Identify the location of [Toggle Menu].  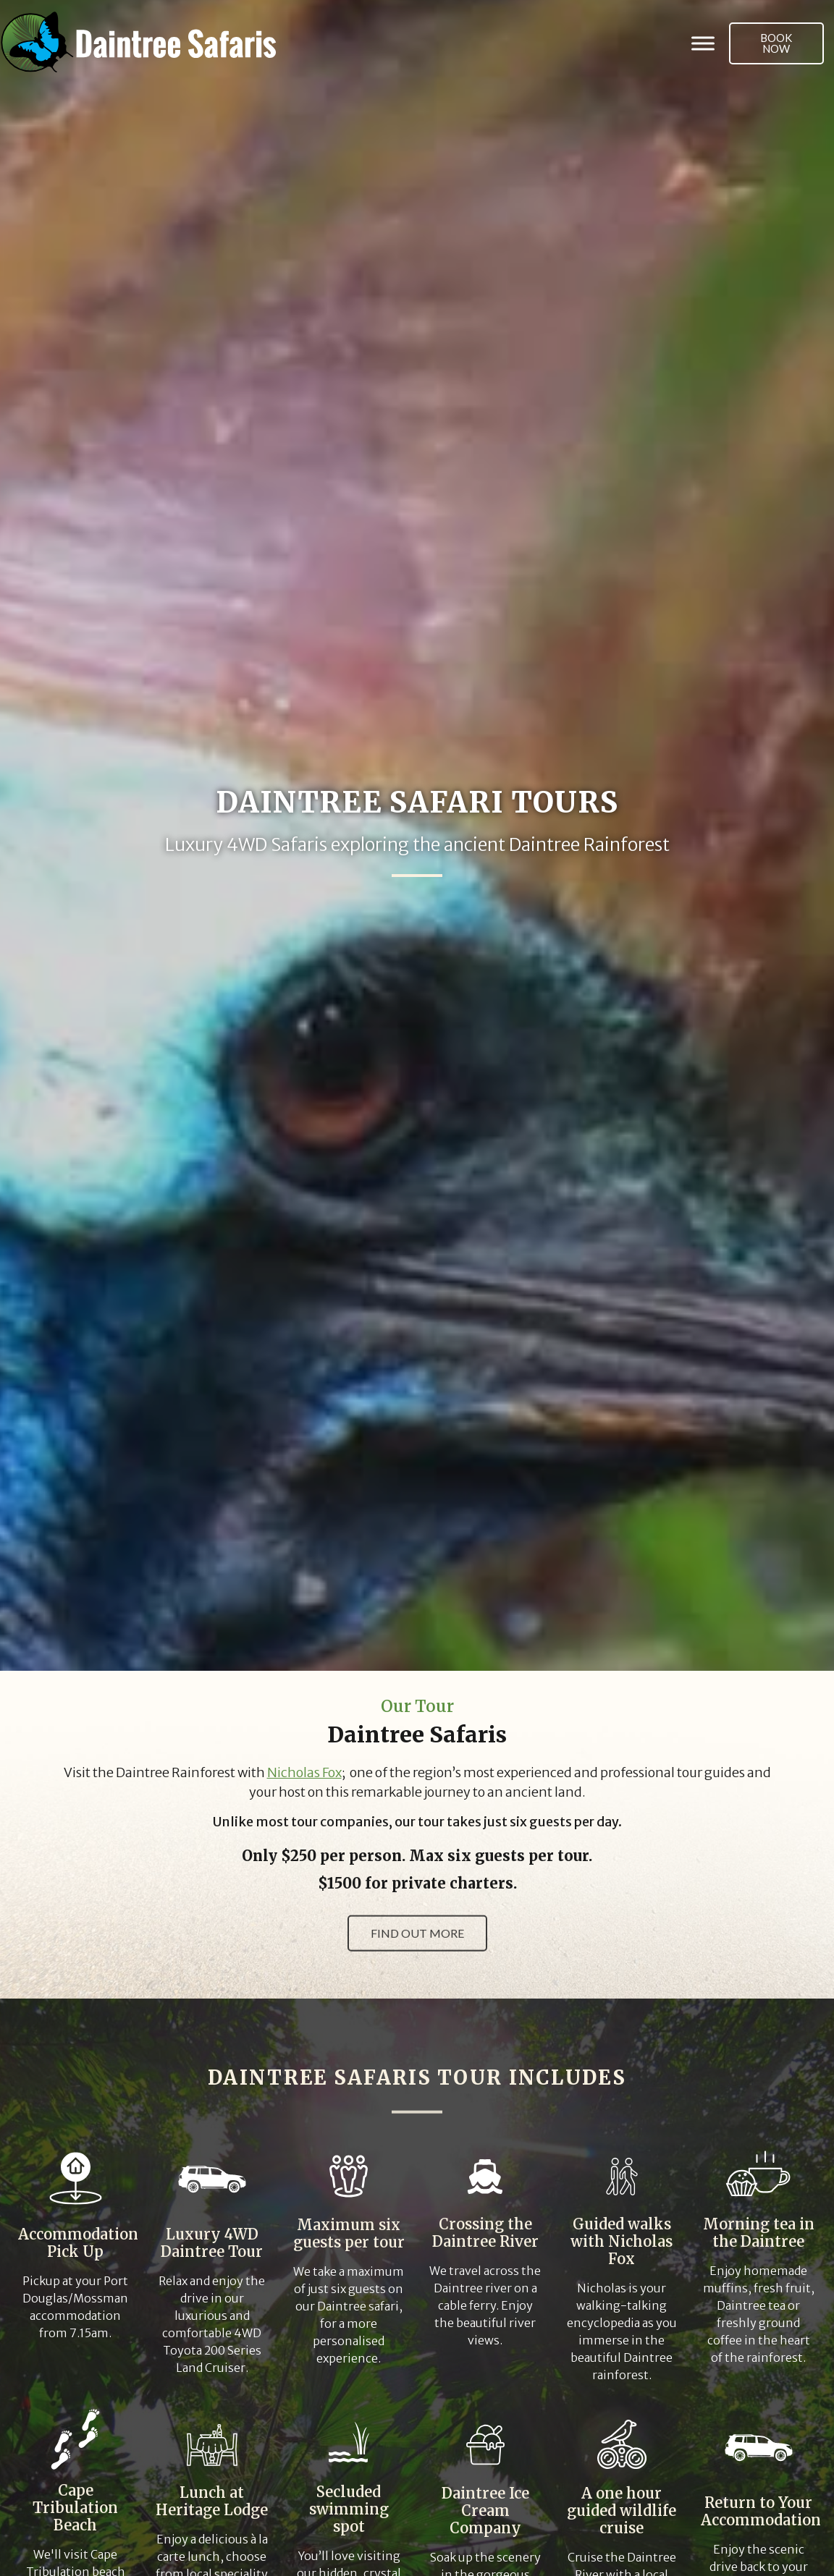
(703, 43).